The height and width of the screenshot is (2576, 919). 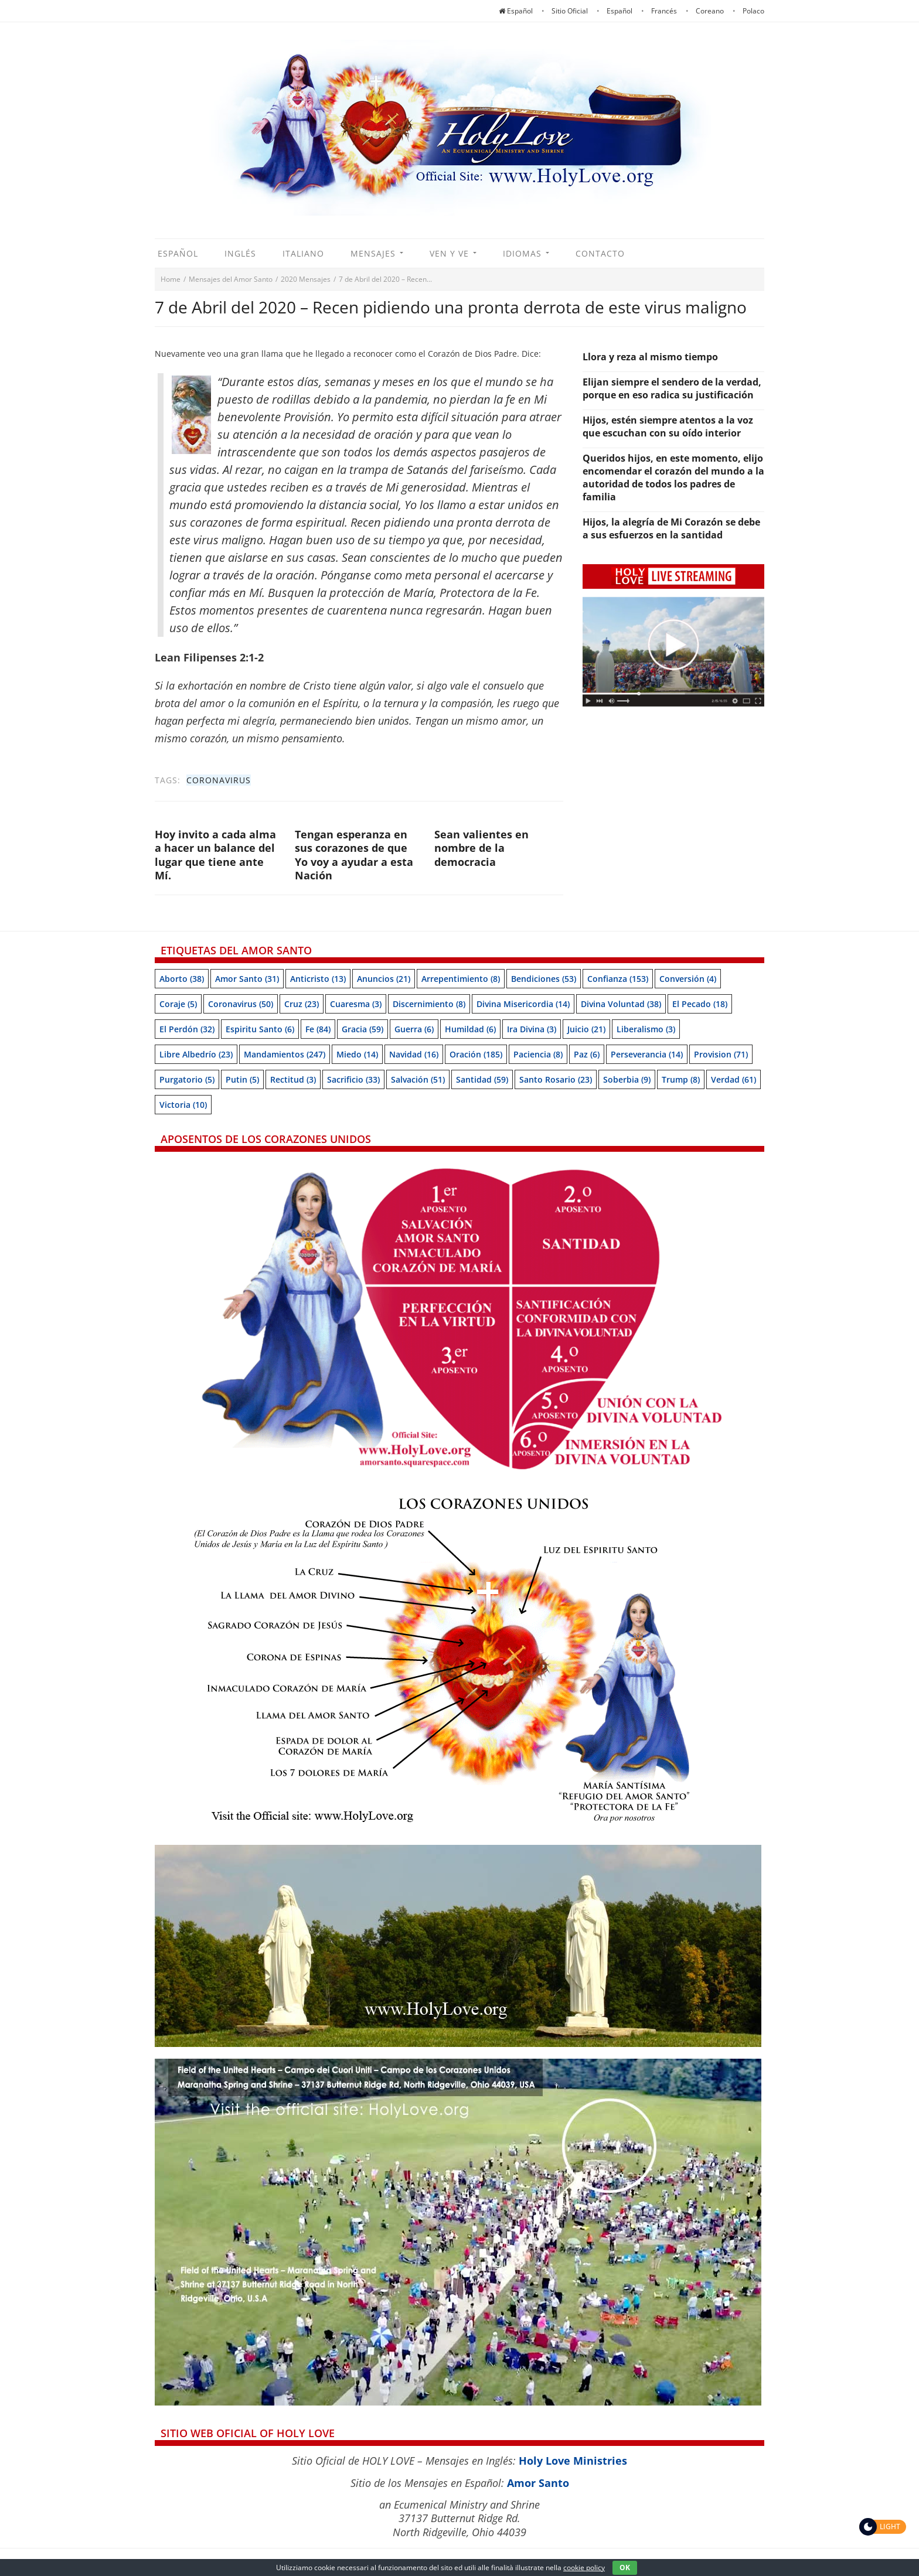 I want to click on Cruz [Cruz (23 items)], so click(x=301, y=1003).